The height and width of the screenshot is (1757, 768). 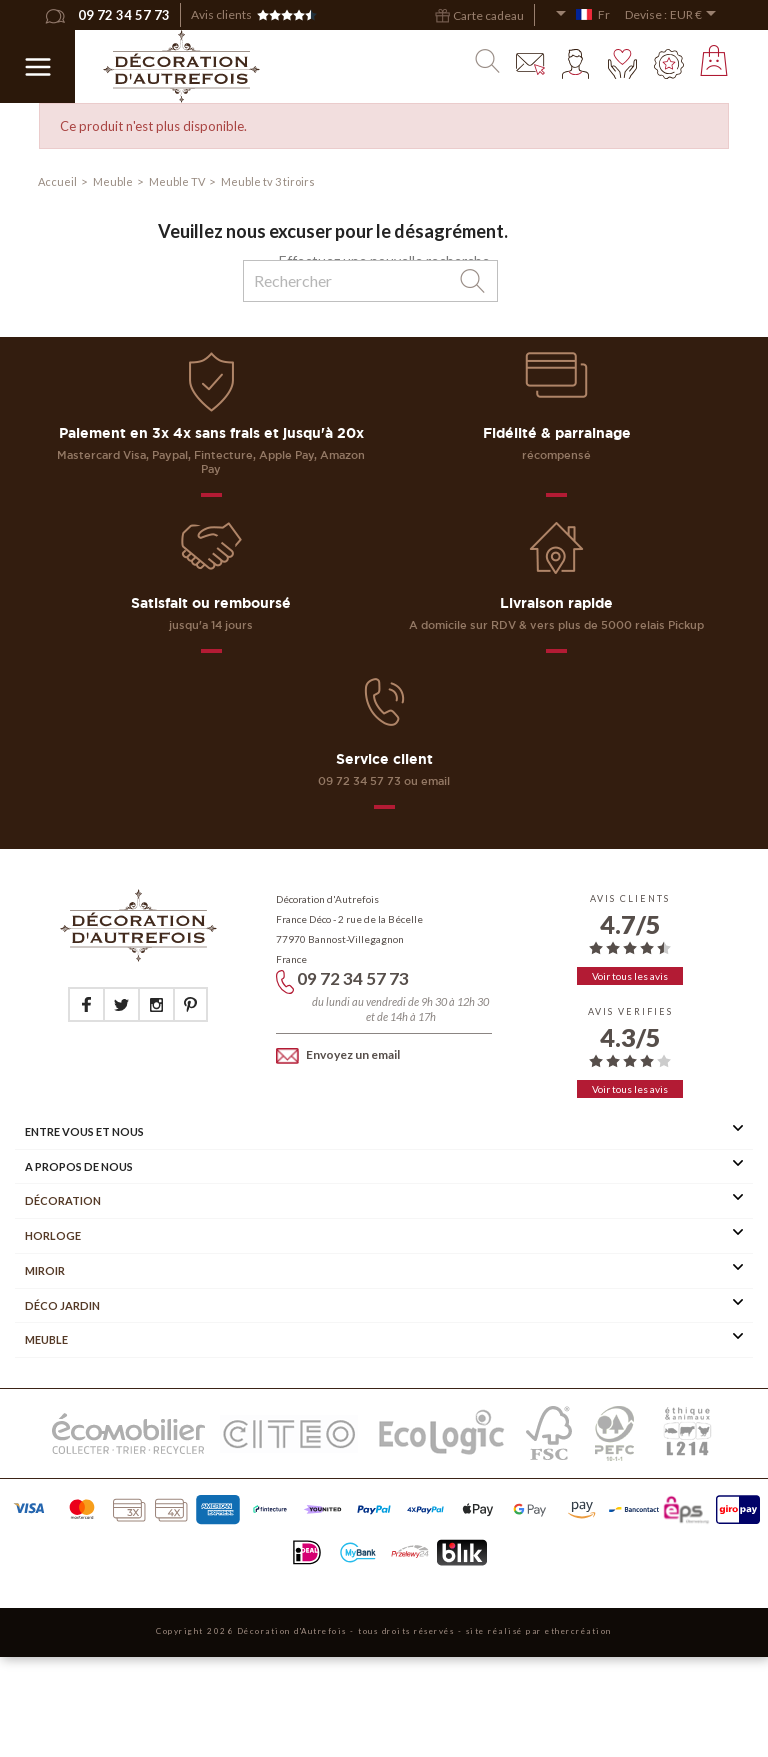 I want to click on Horloge, so click(x=53, y=1235).